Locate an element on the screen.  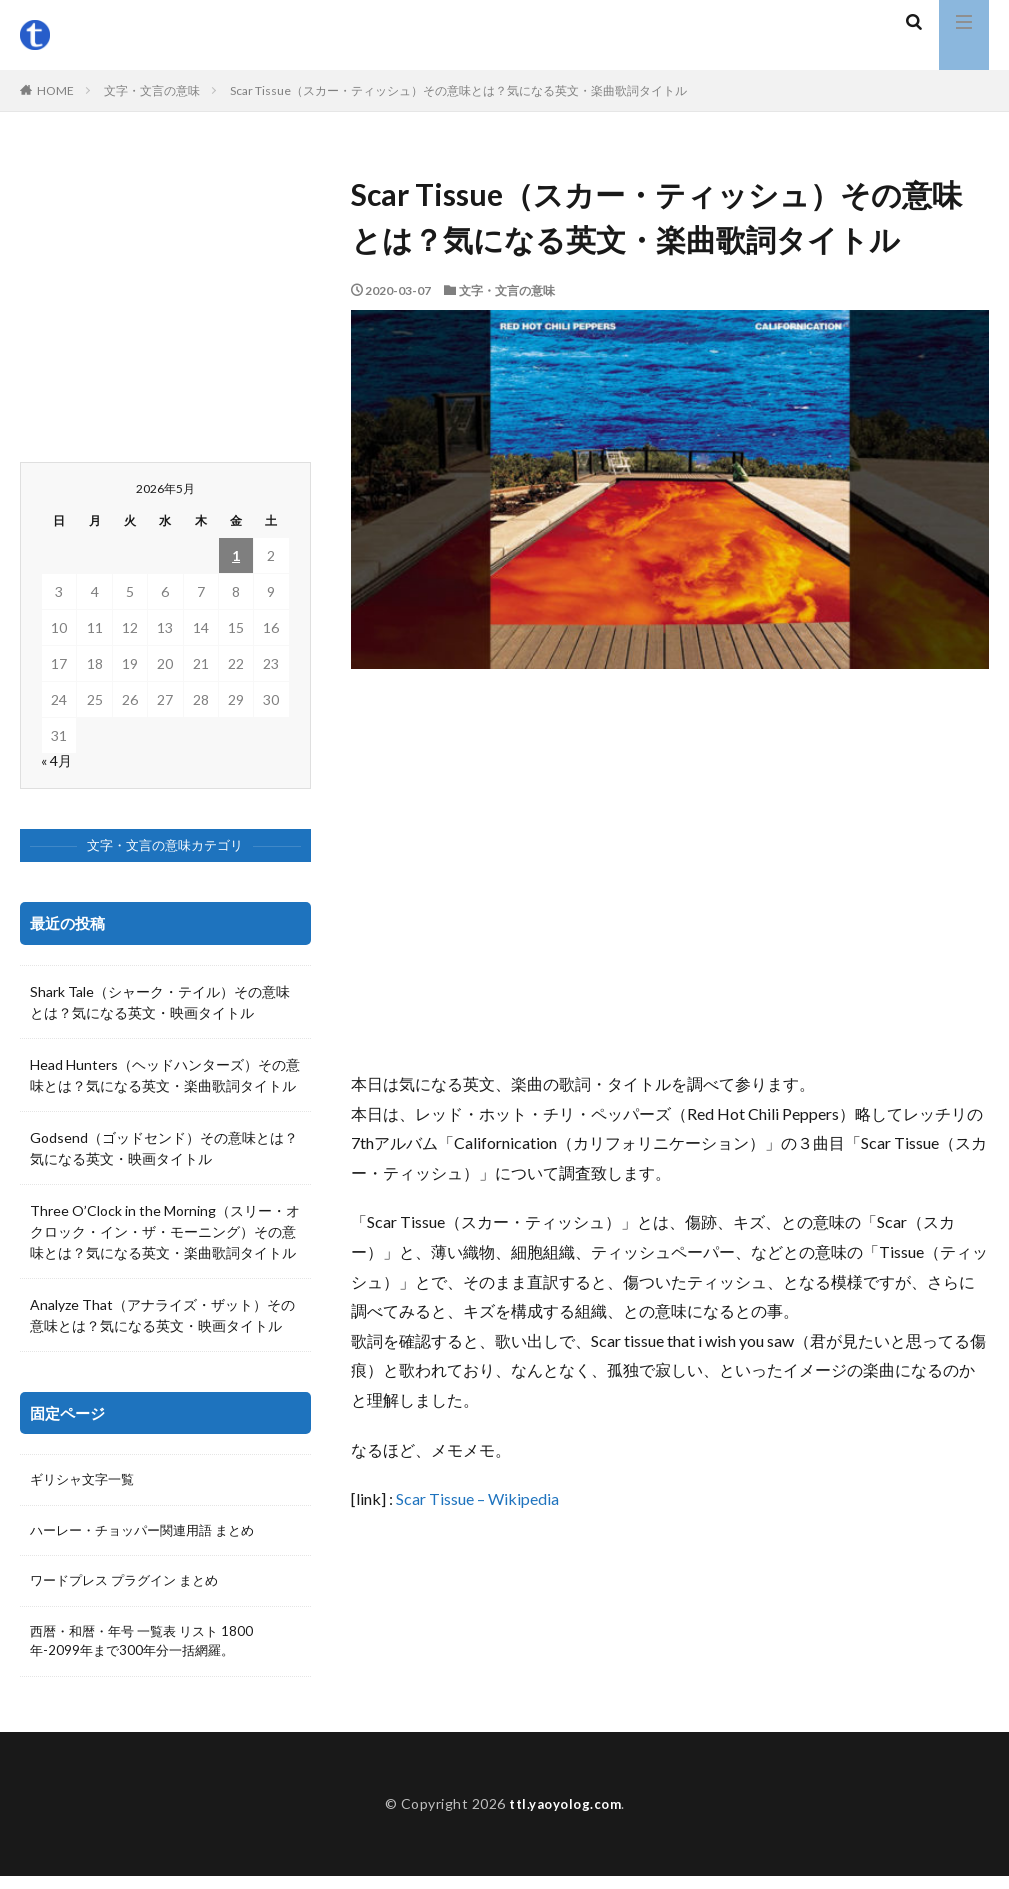
« 4月 is located at coordinates (56, 760).